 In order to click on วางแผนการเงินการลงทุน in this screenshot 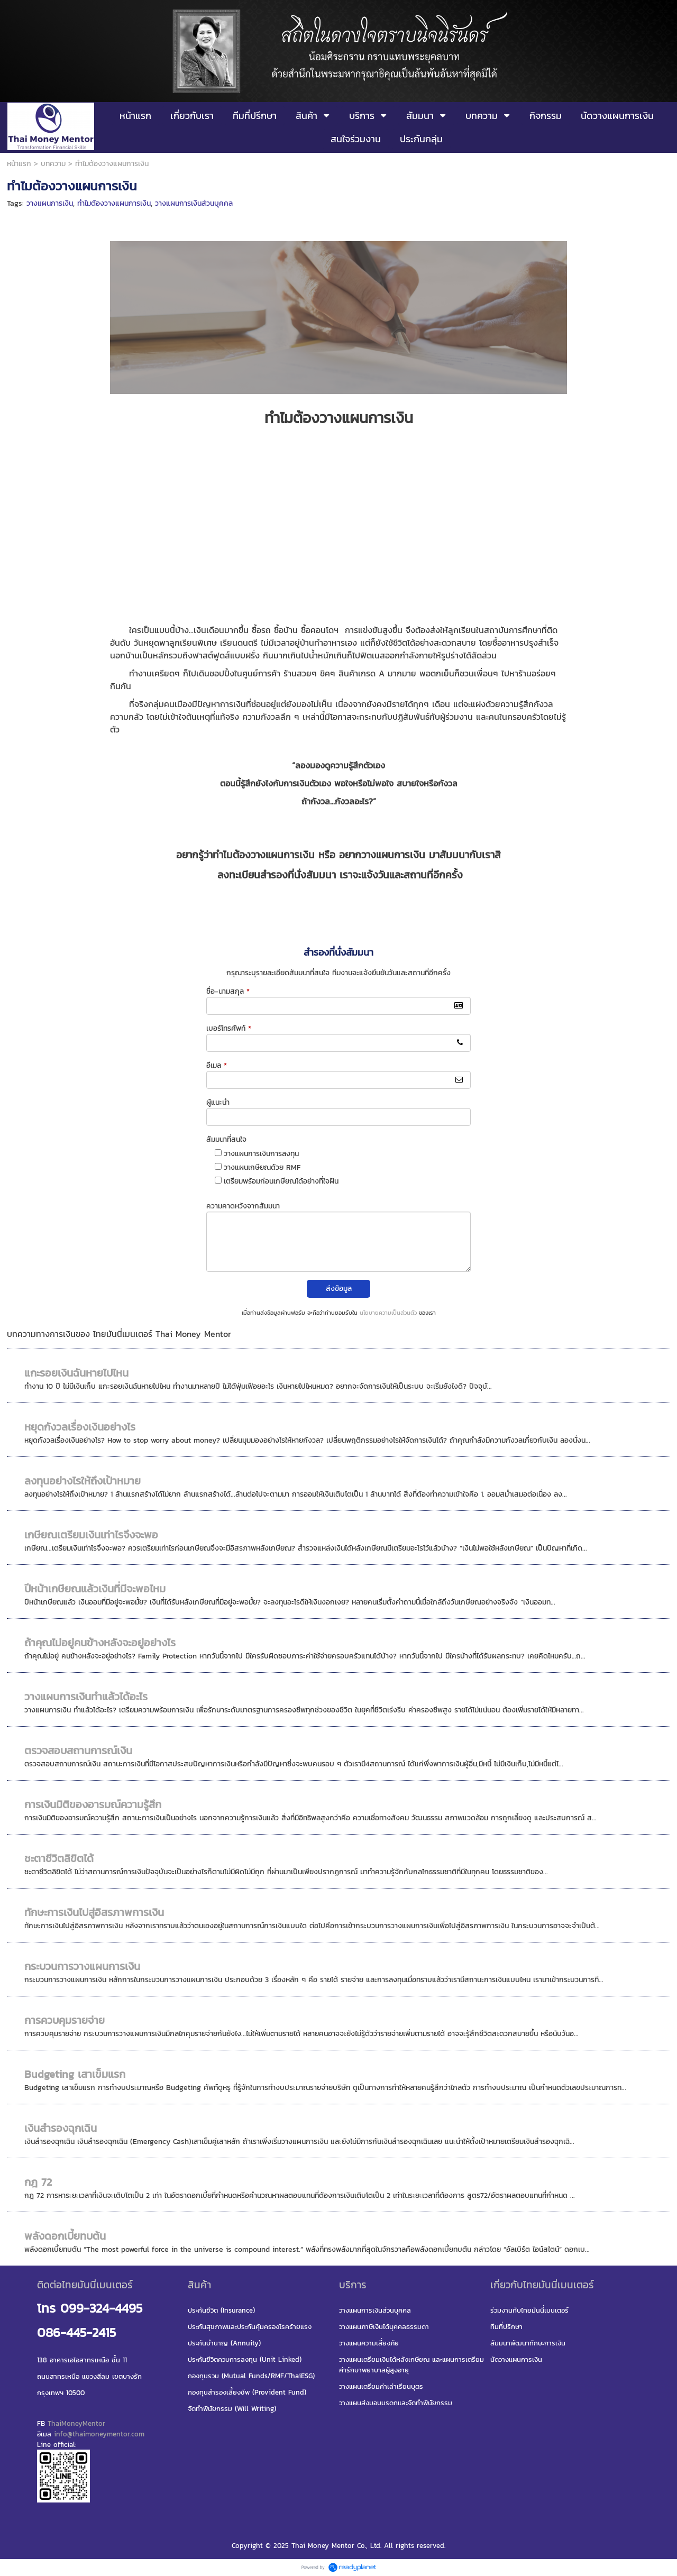, I will do `click(261, 1153)`.